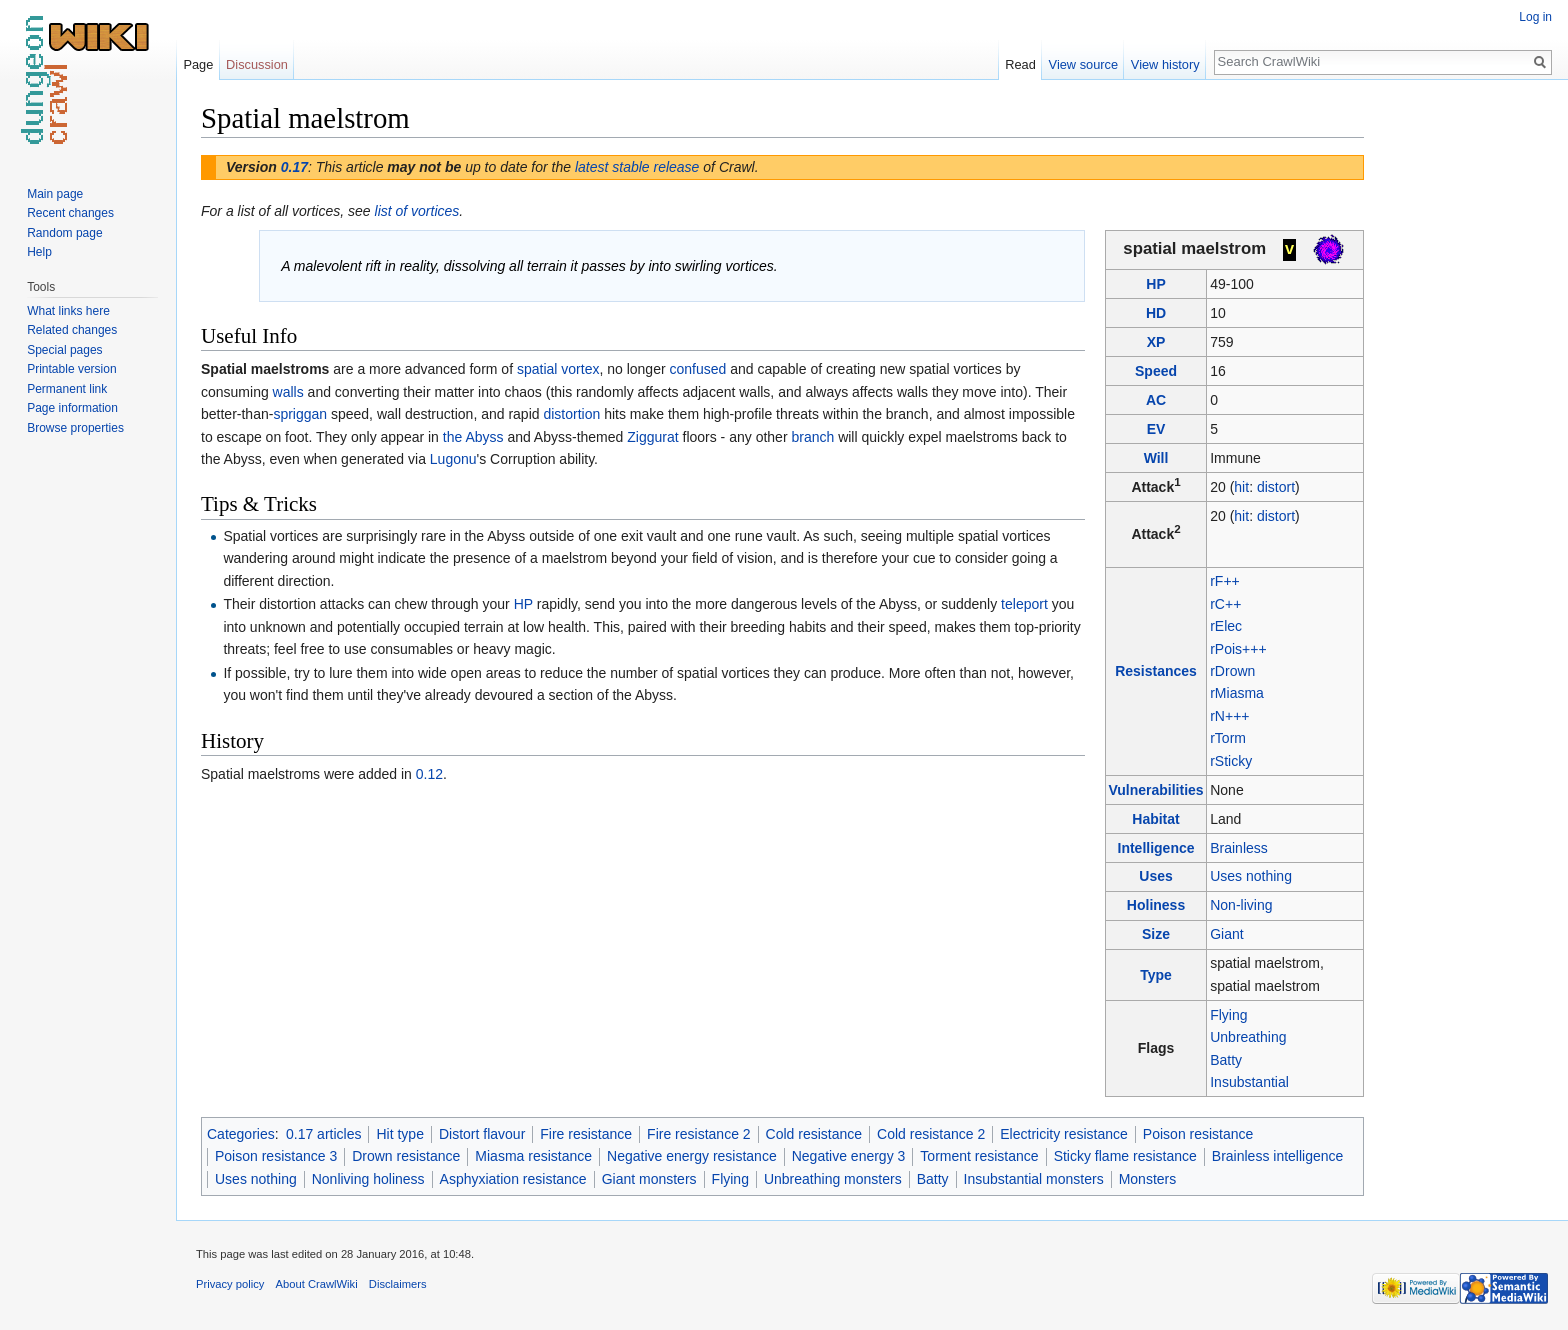 Image resolution: width=1568 pixels, height=1330 pixels. What do you see at coordinates (1464, 400) in the screenshot?
I see `[Advertisement]` at bounding box center [1464, 400].